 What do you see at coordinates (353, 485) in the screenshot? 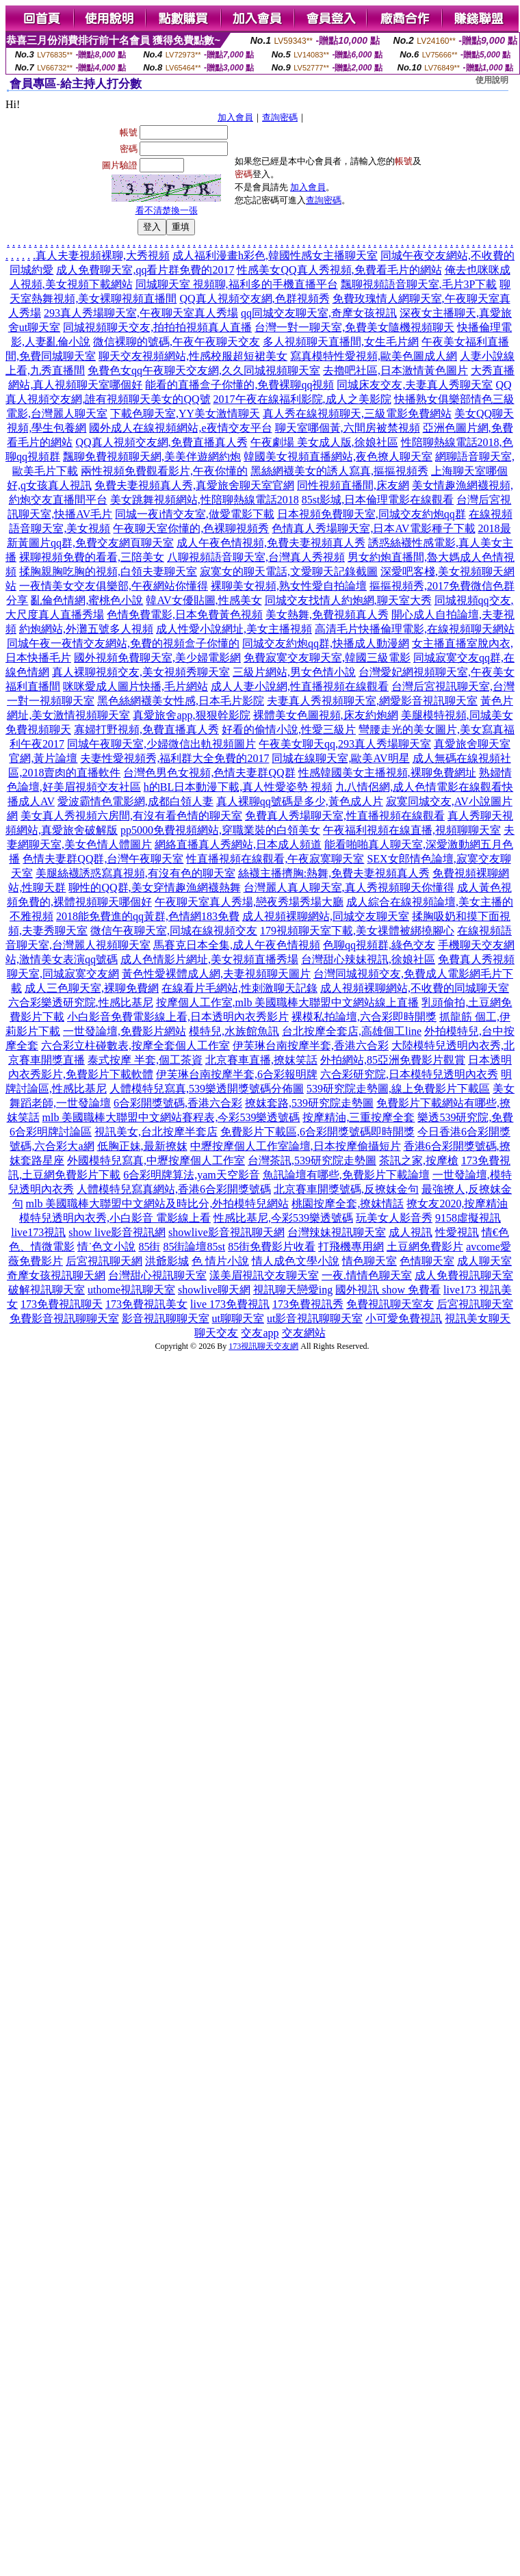
I see `同性視頻直播間,床友網` at bounding box center [353, 485].